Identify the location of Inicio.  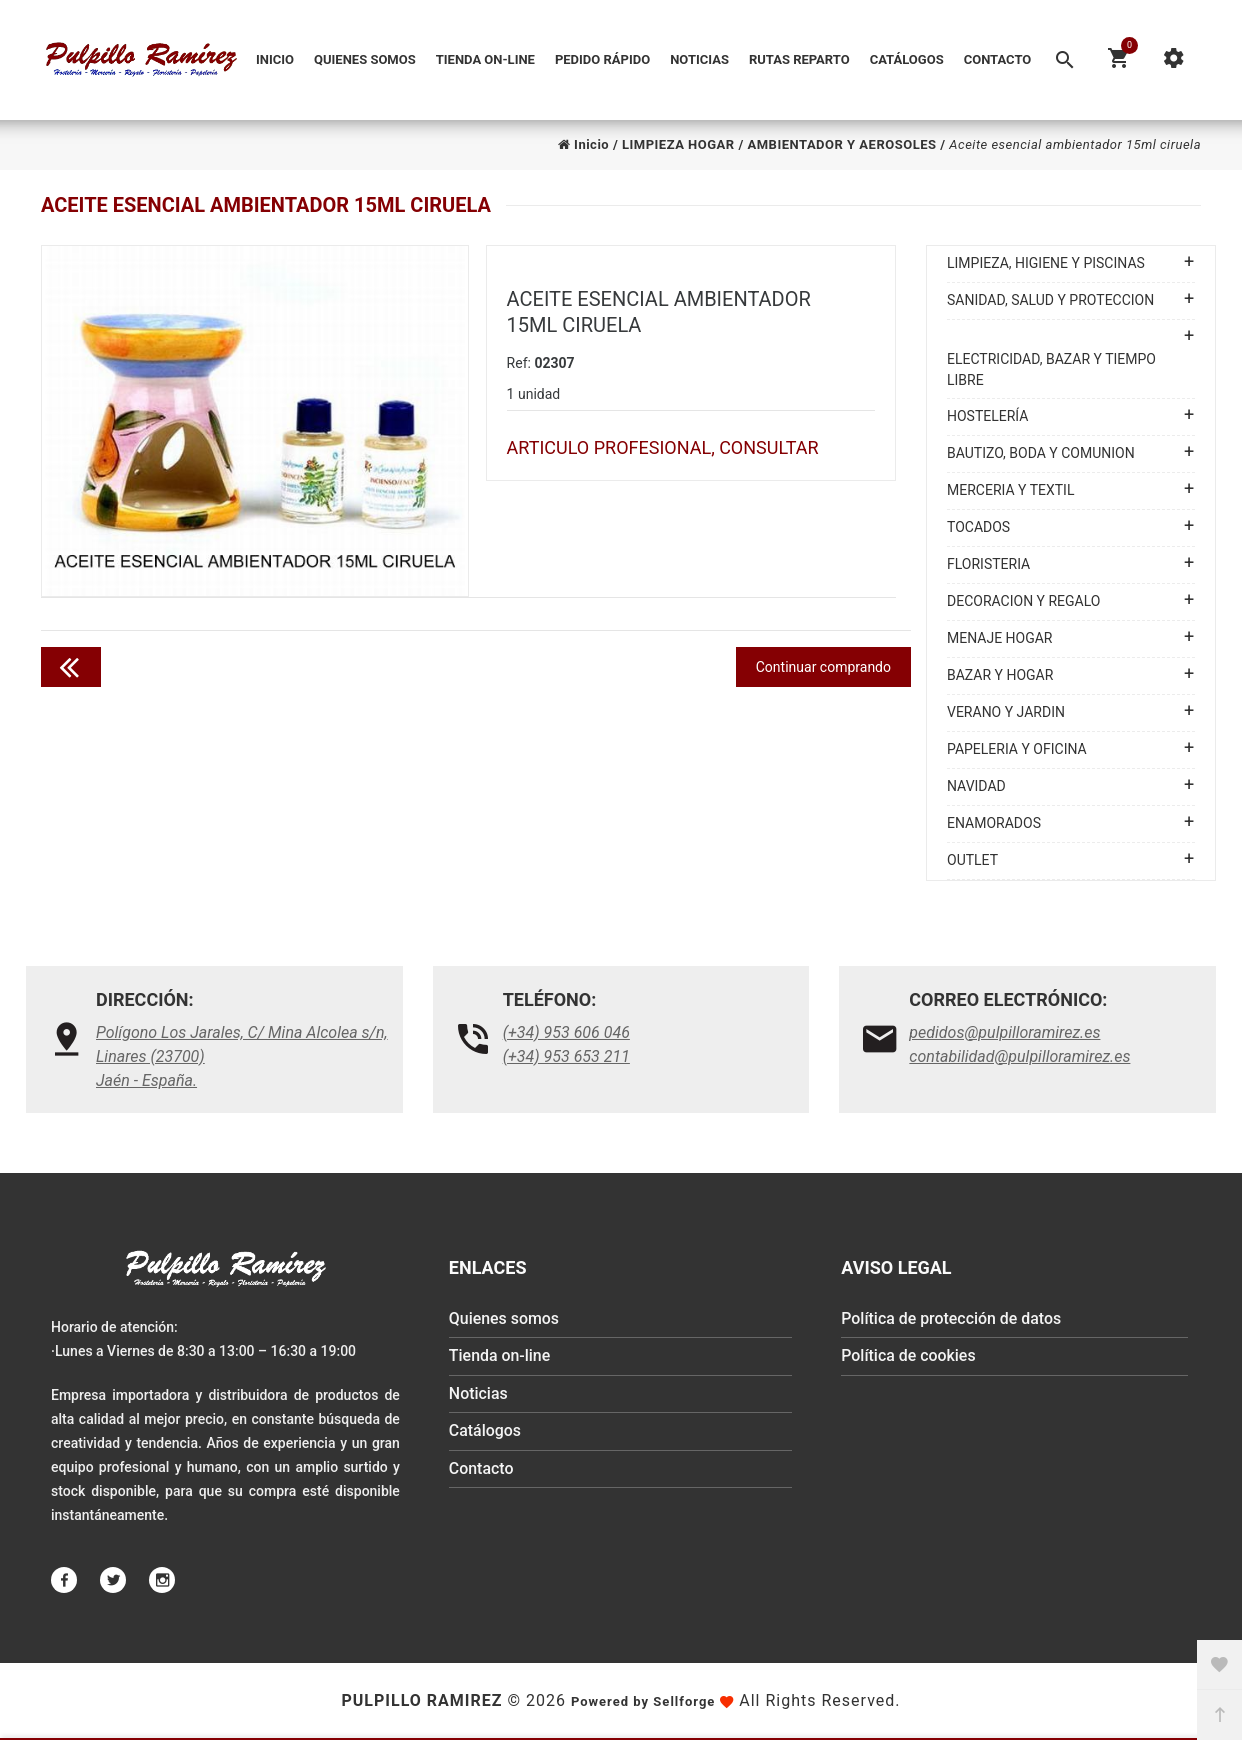
(275, 59).